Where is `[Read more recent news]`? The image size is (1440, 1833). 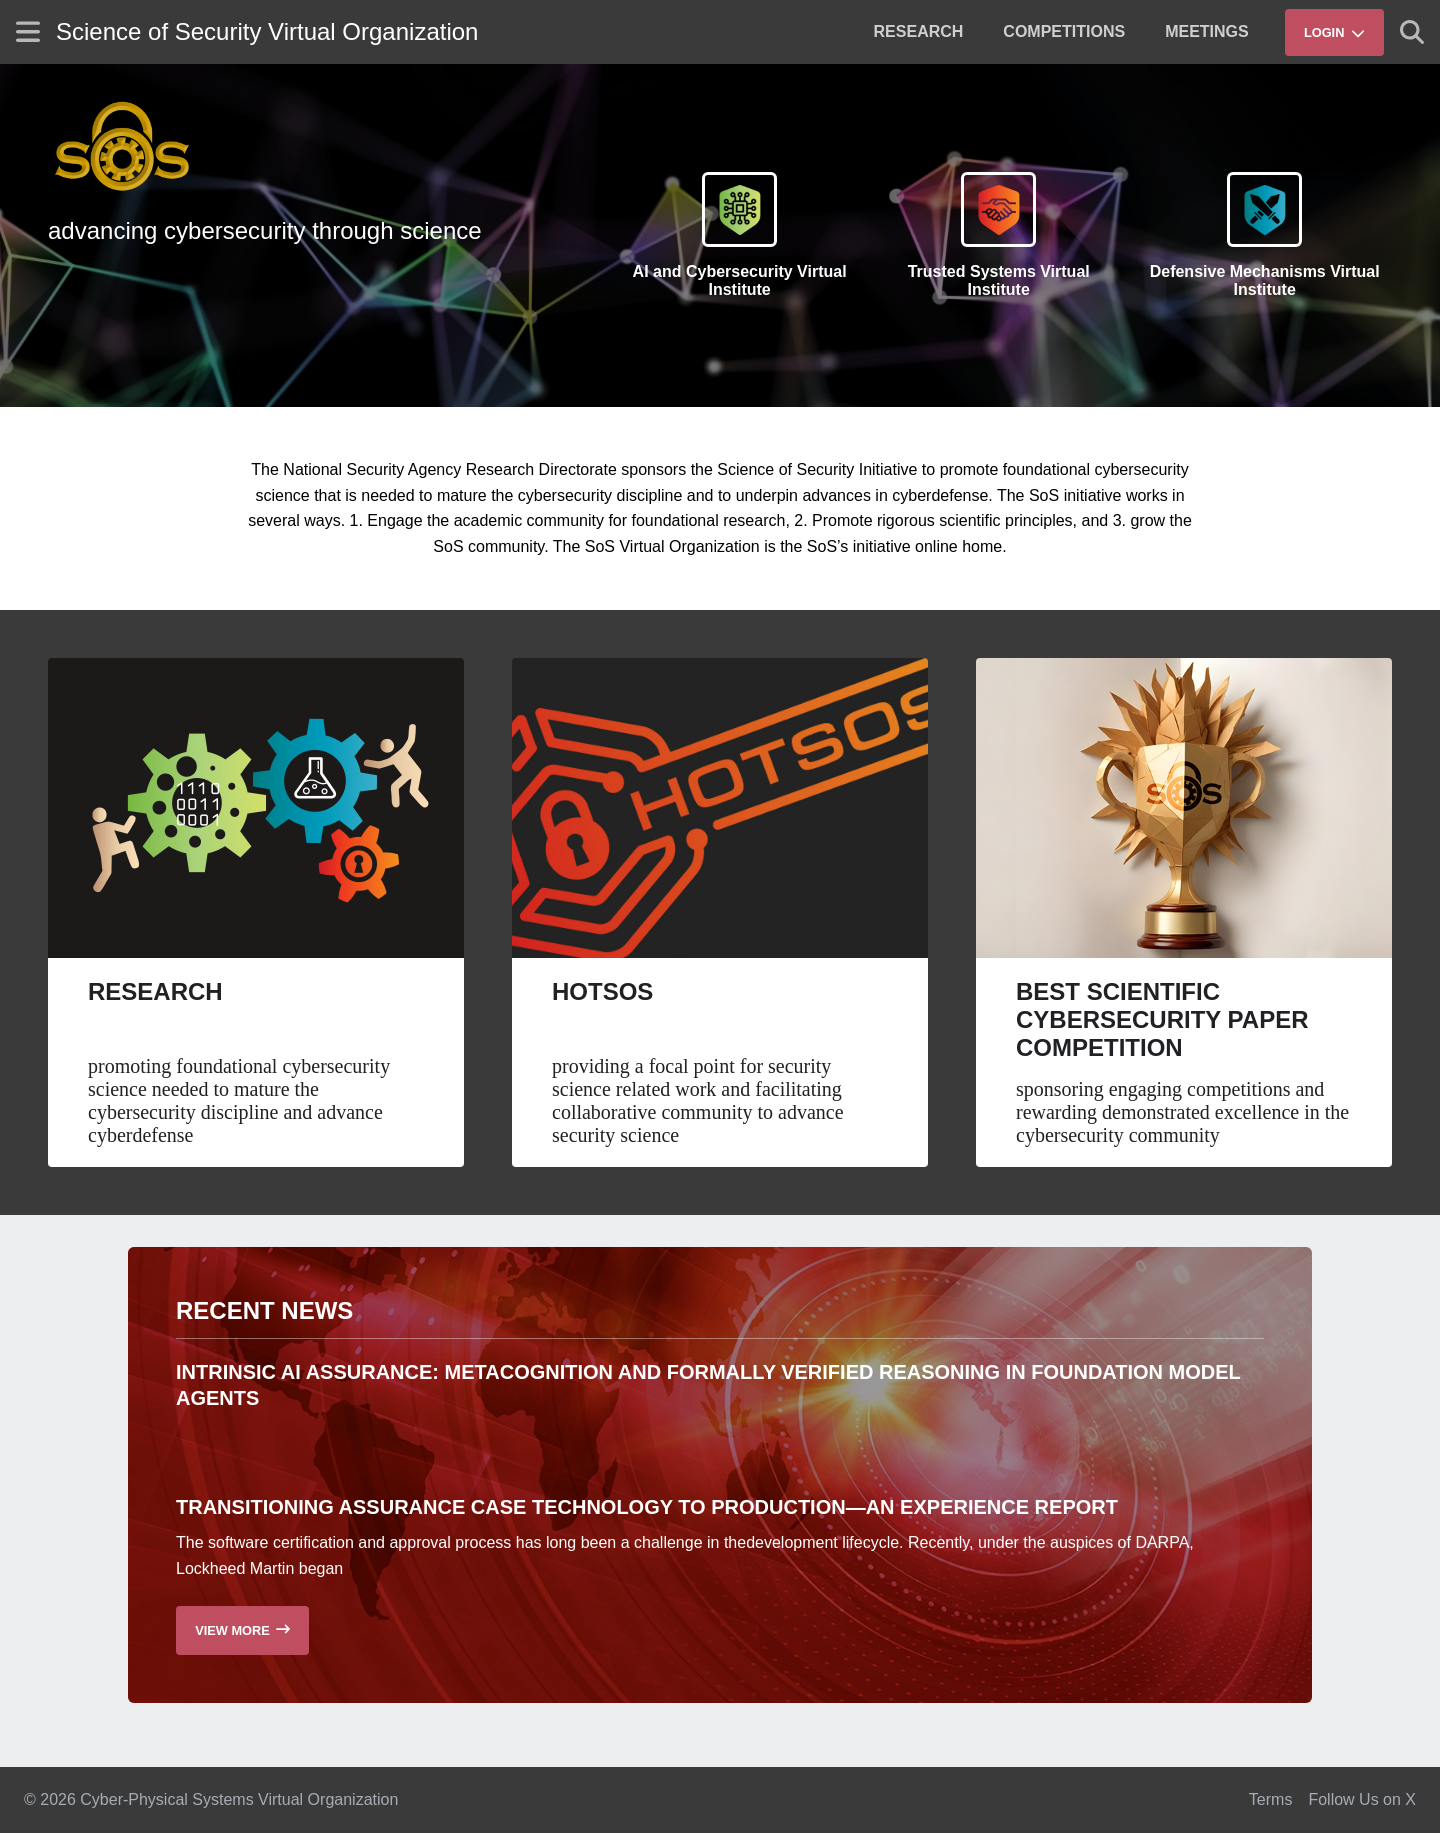
[Read more recent news] is located at coordinates (242, 1630).